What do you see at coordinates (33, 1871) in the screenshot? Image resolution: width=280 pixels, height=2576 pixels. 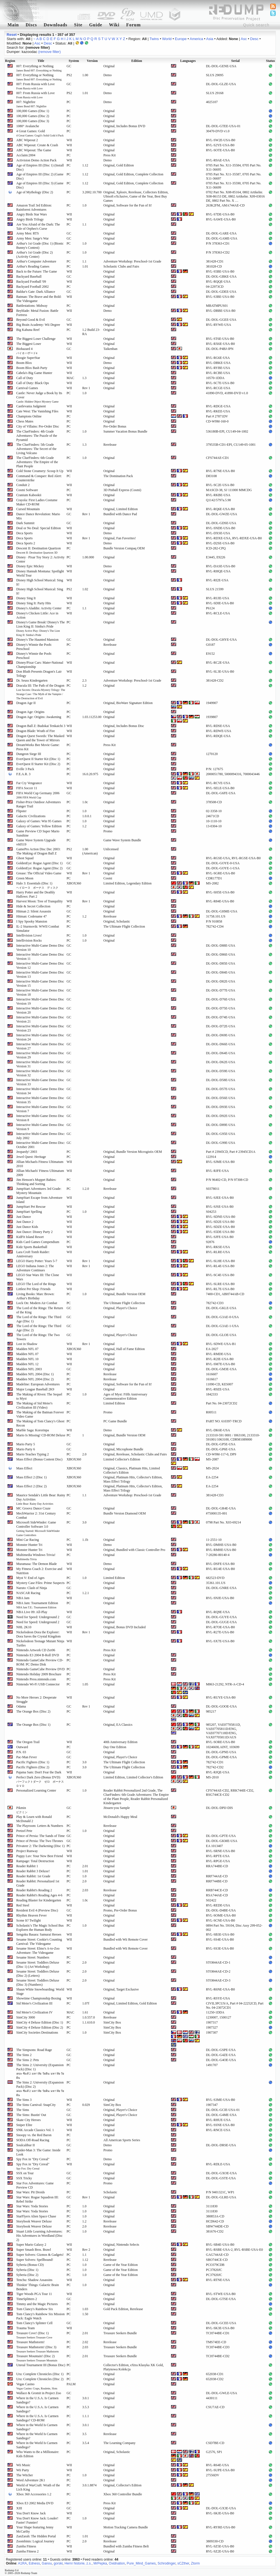 I see `Reader Rabbit 3 Deluxe!` at bounding box center [33, 1871].